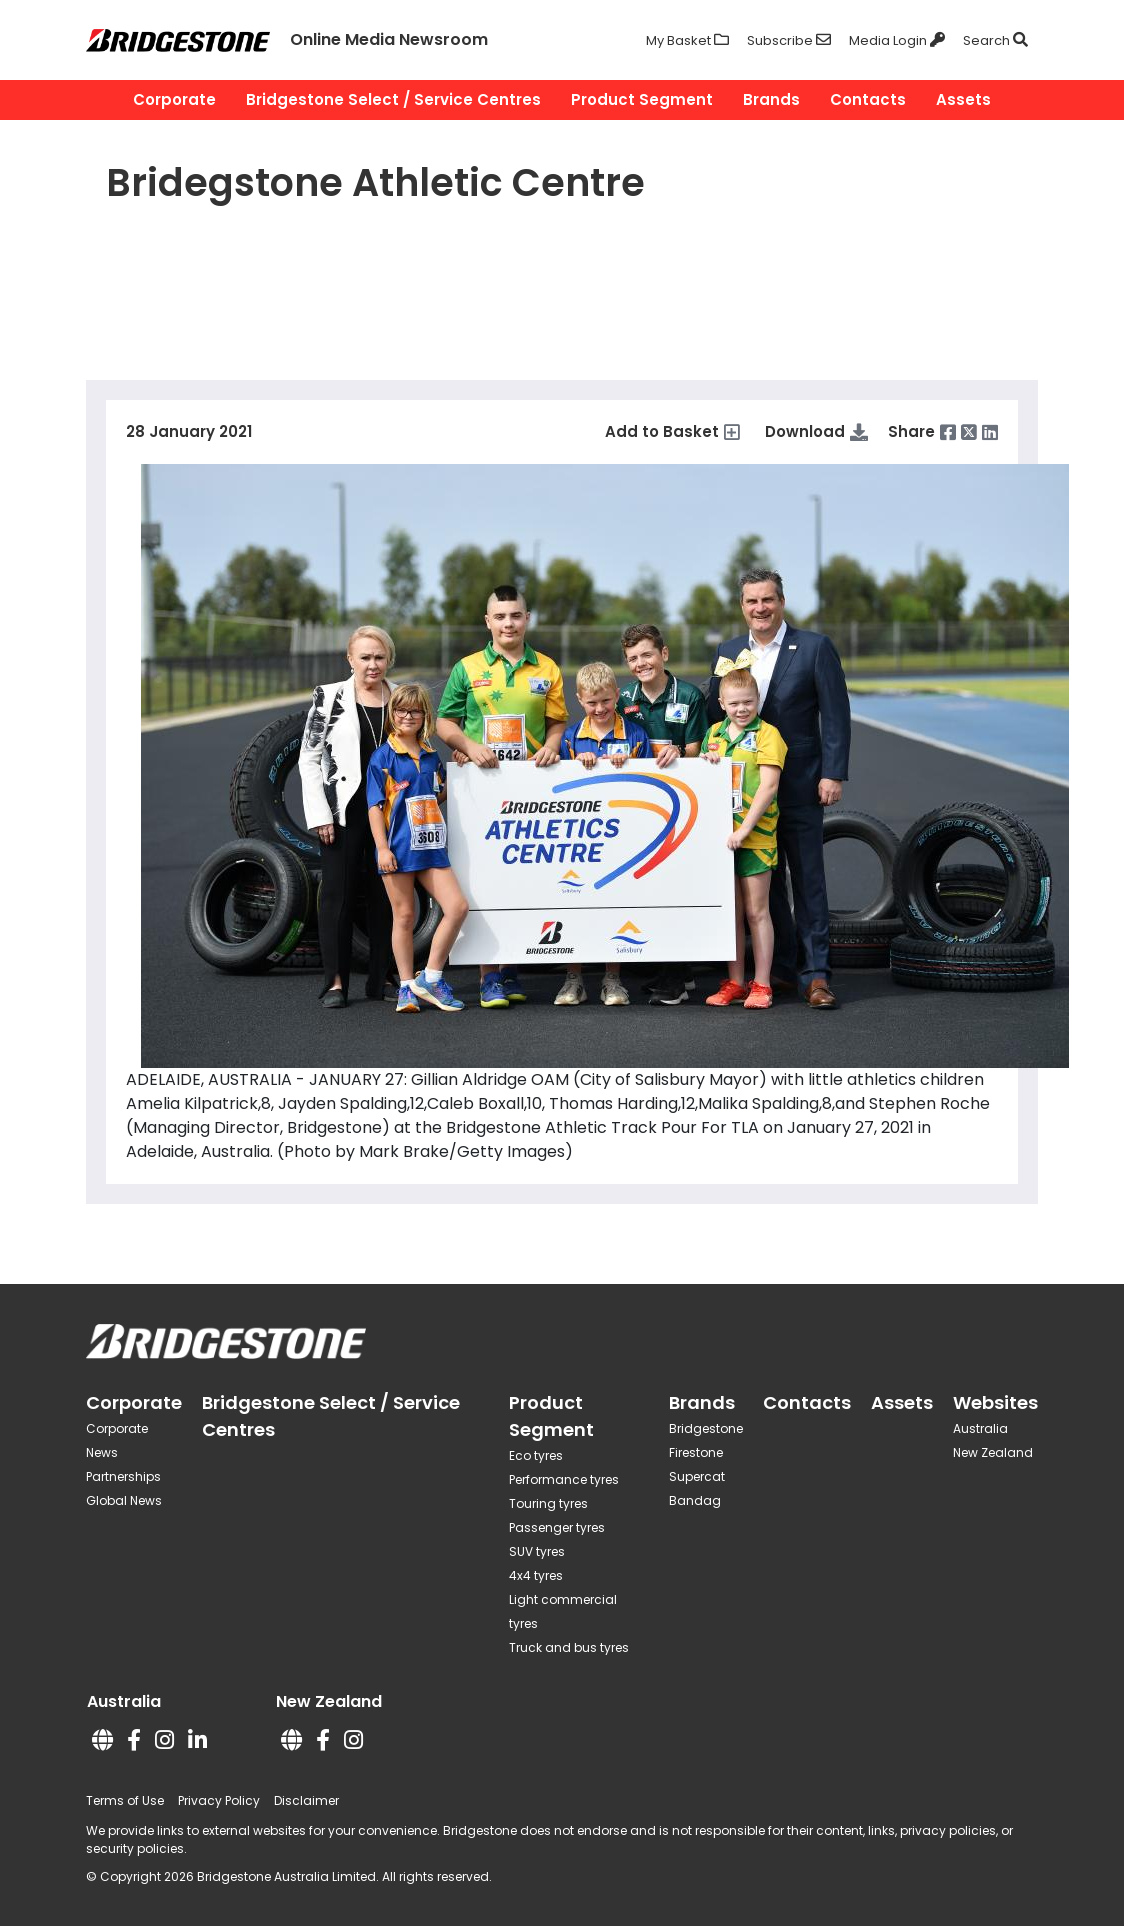 The width and height of the screenshot is (1124, 1926). I want to click on Bridgestone, so click(706, 1428).